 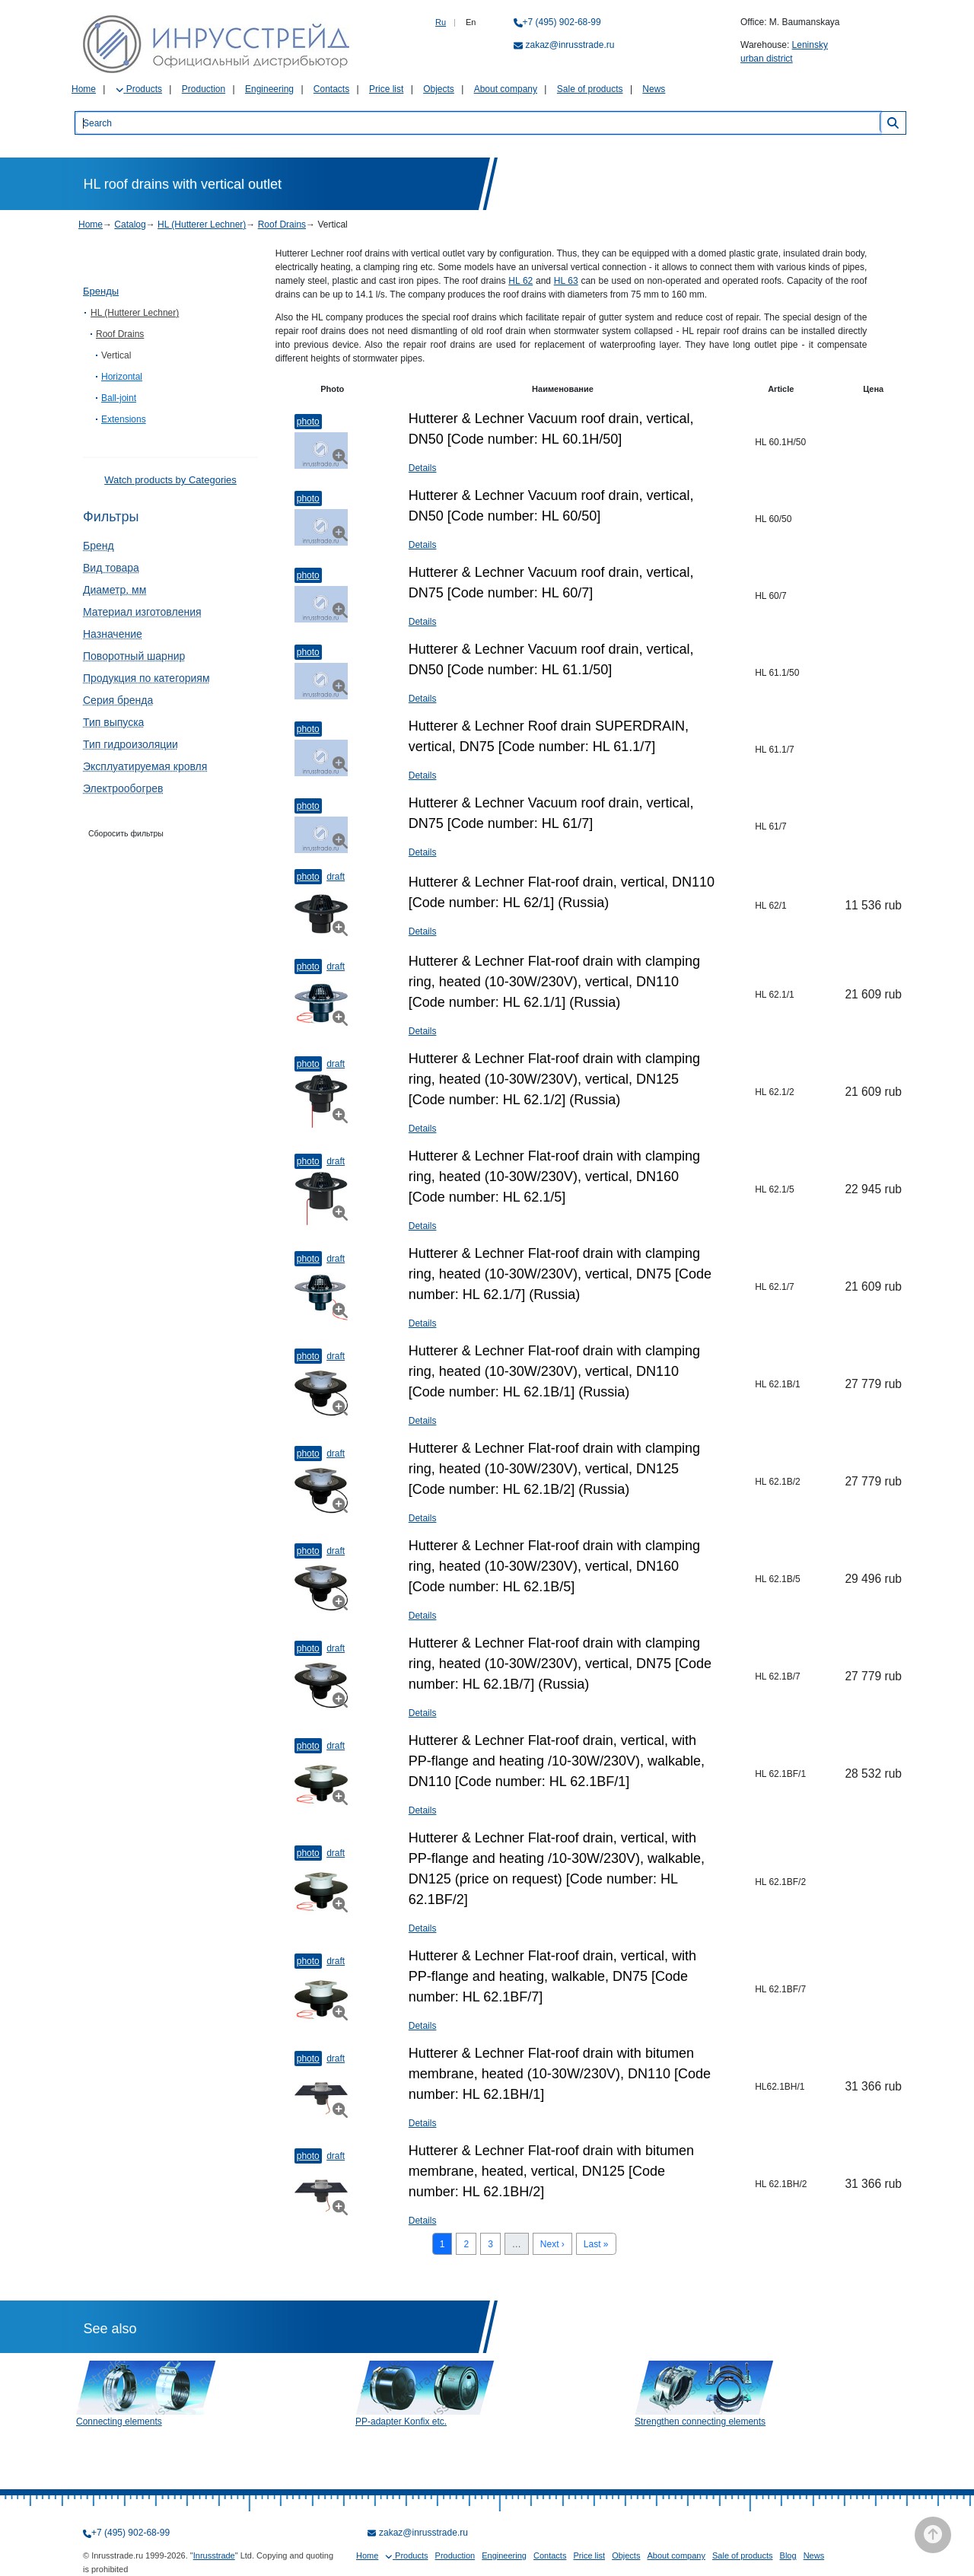 What do you see at coordinates (700, 2421) in the screenshot?
I see `Strengthen connecting elements` at bounding box center [700, 2421].